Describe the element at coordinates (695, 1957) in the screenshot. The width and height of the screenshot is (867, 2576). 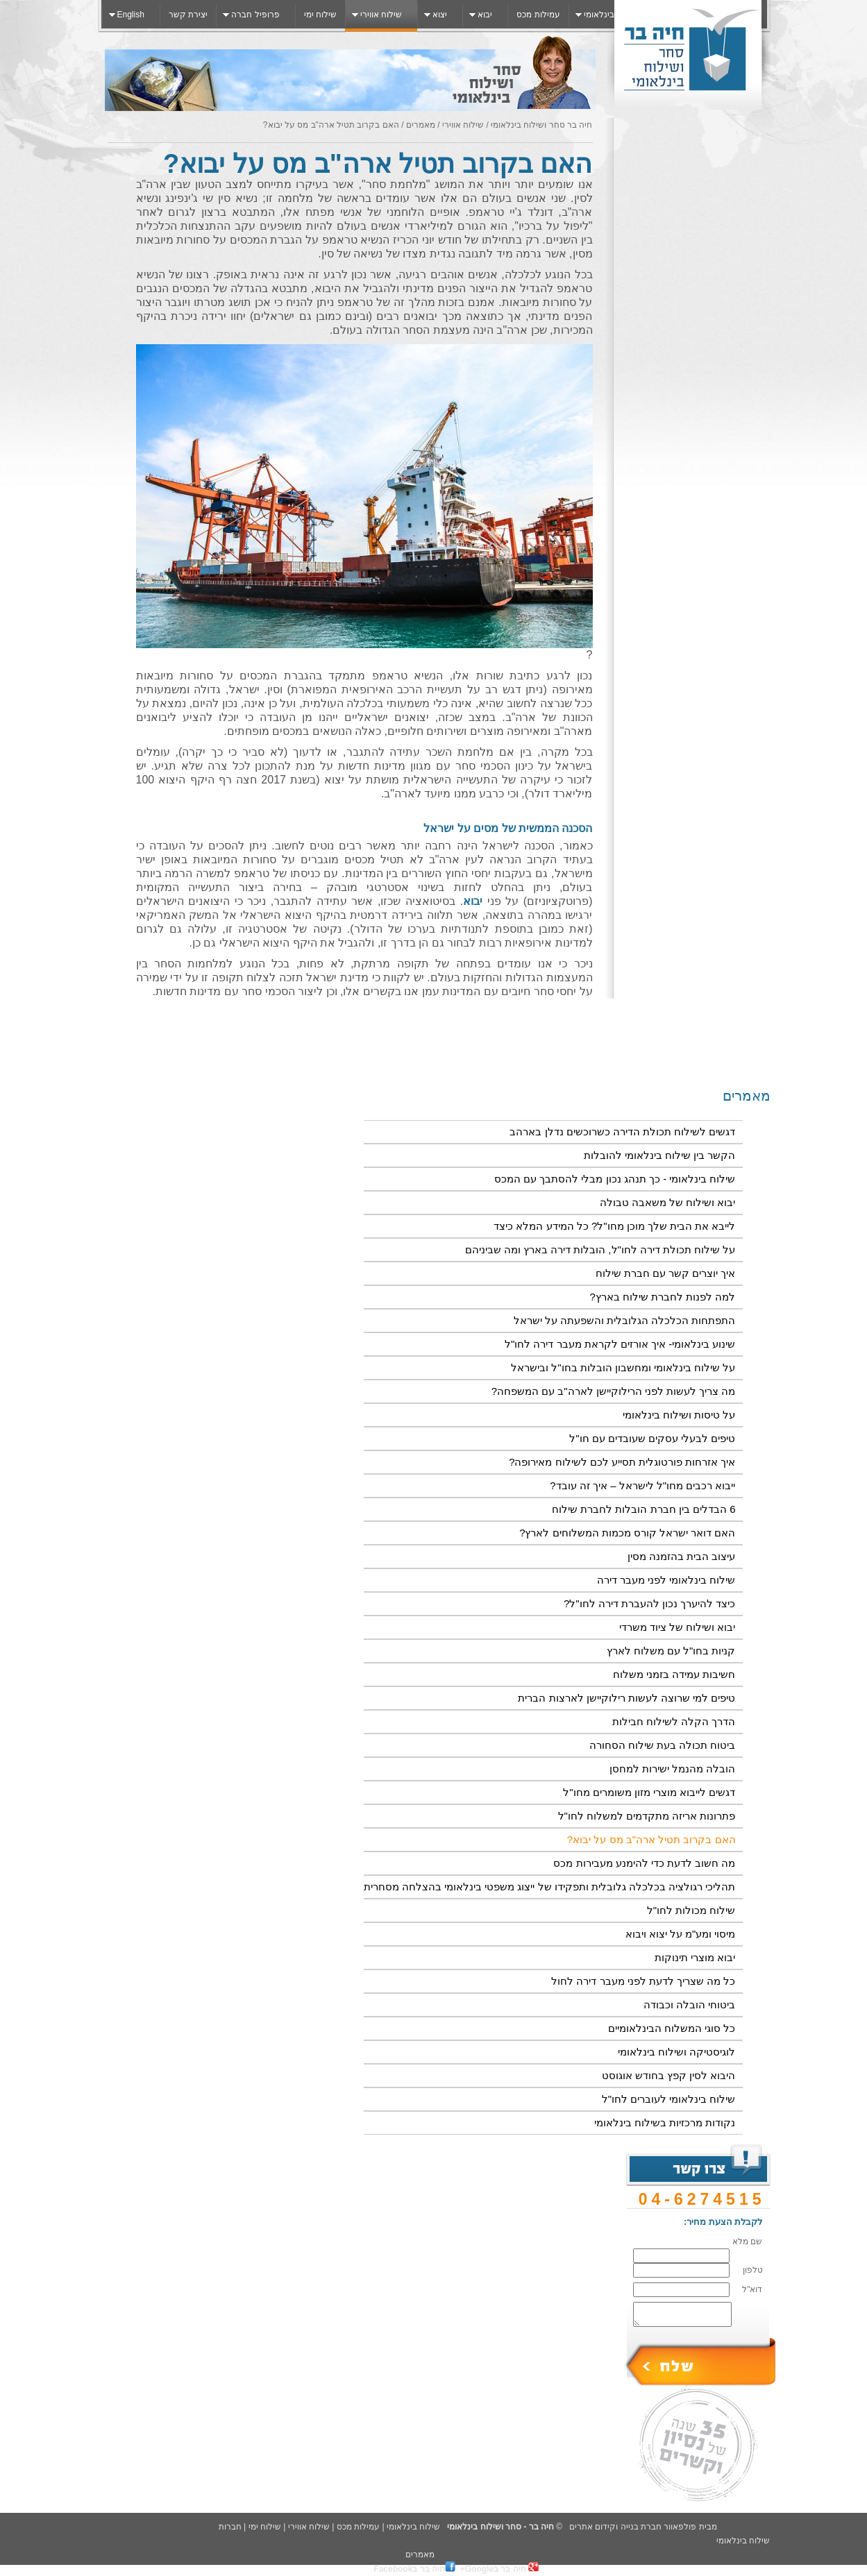
I see `יבוא מוצרי תינוקות` at that location.